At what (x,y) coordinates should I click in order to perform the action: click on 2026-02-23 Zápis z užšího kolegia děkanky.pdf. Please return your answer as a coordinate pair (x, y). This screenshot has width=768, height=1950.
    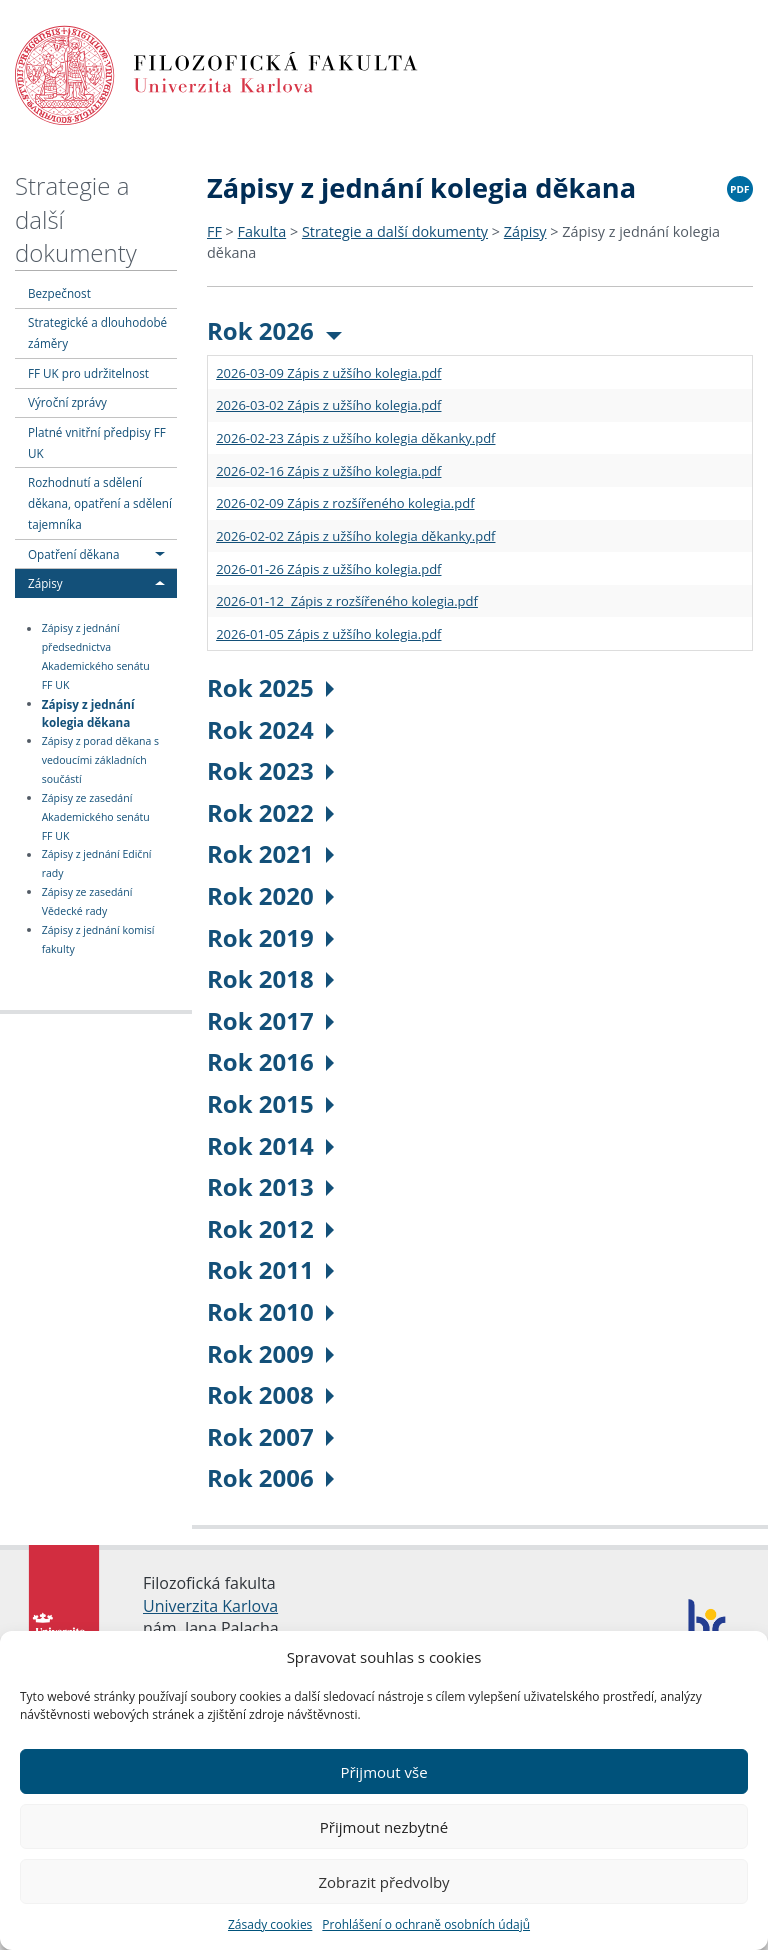
    Looking at the image, I should click on (355, 438).